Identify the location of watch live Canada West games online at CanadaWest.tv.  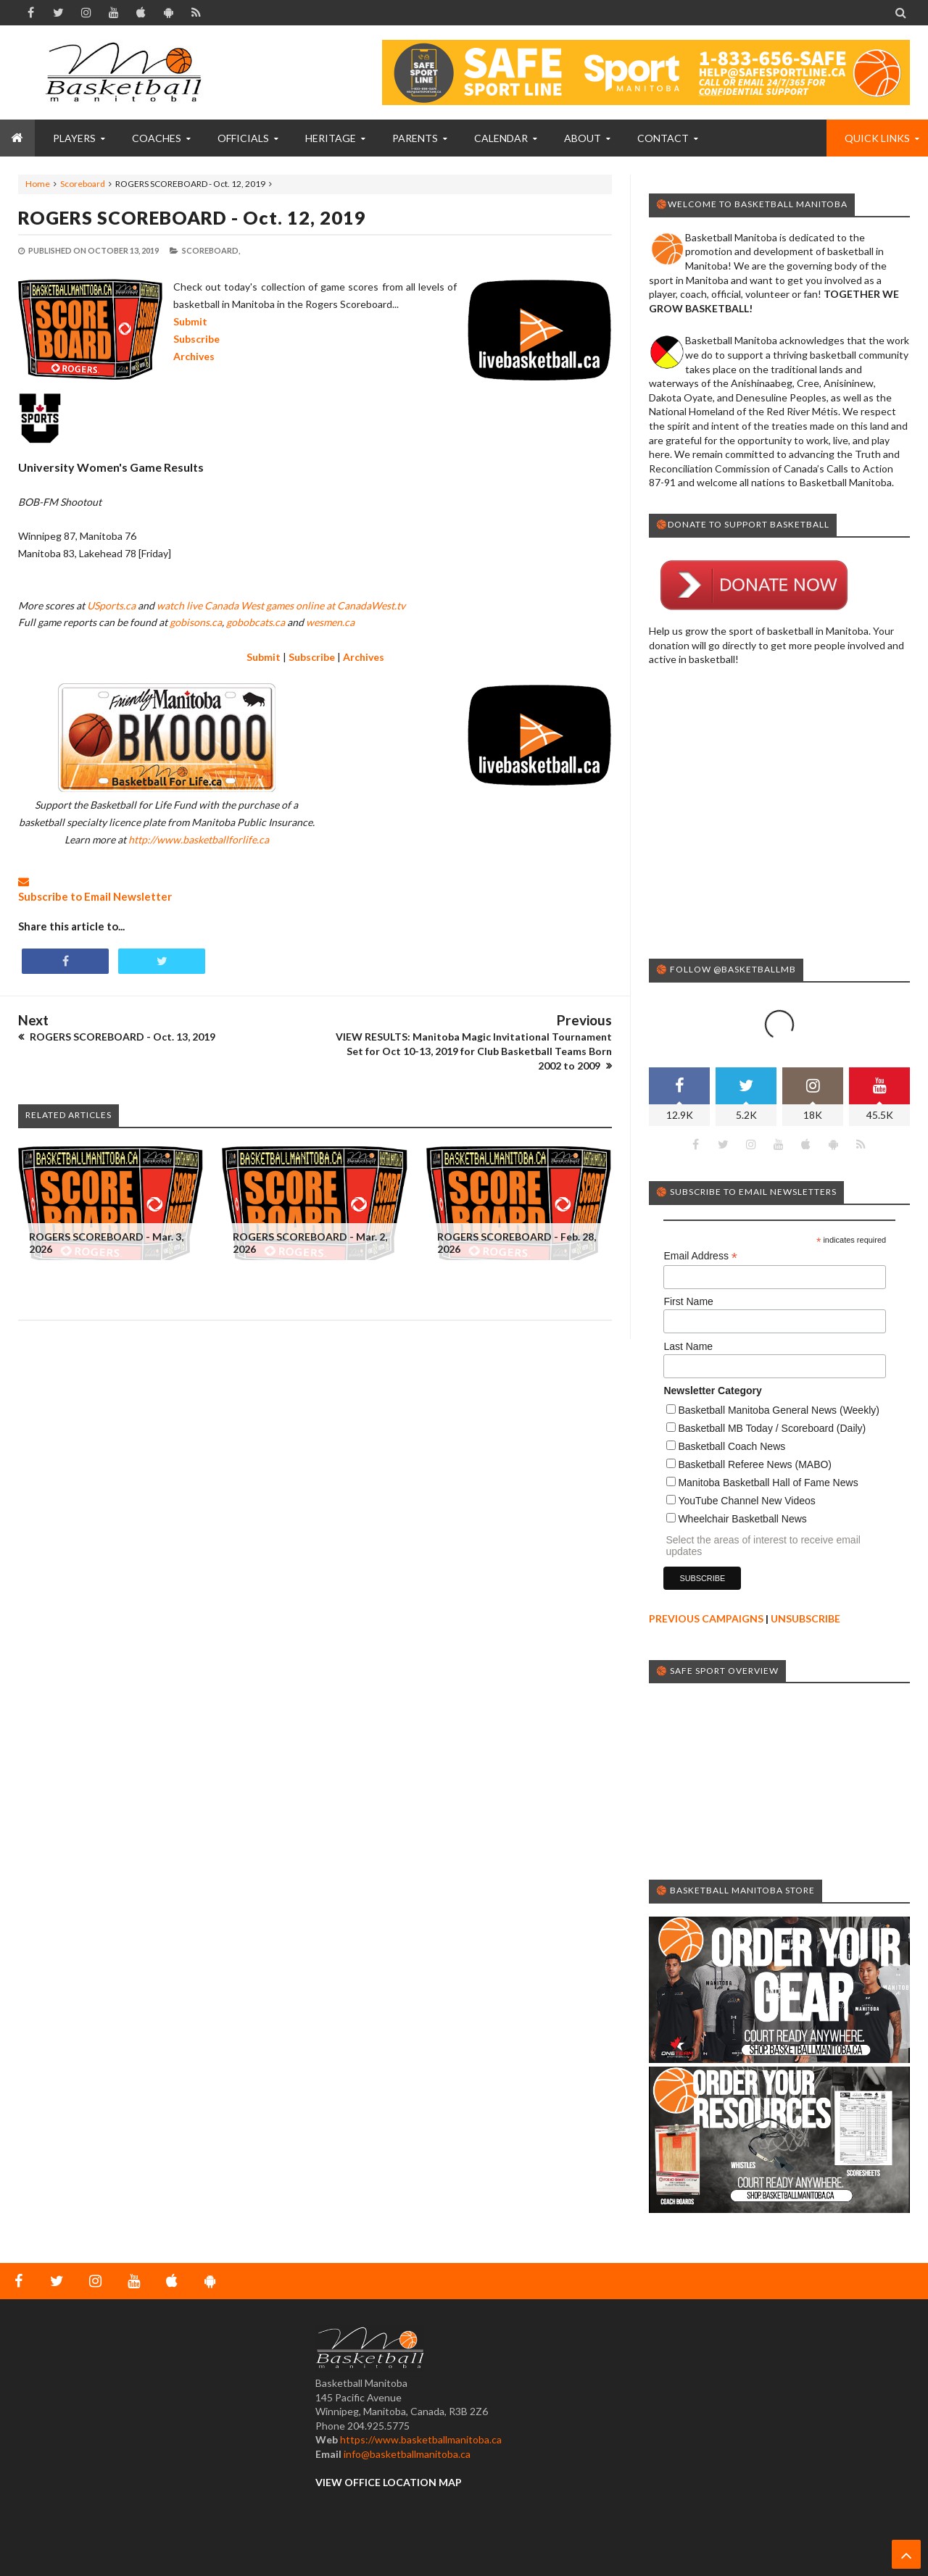
(281, 605).